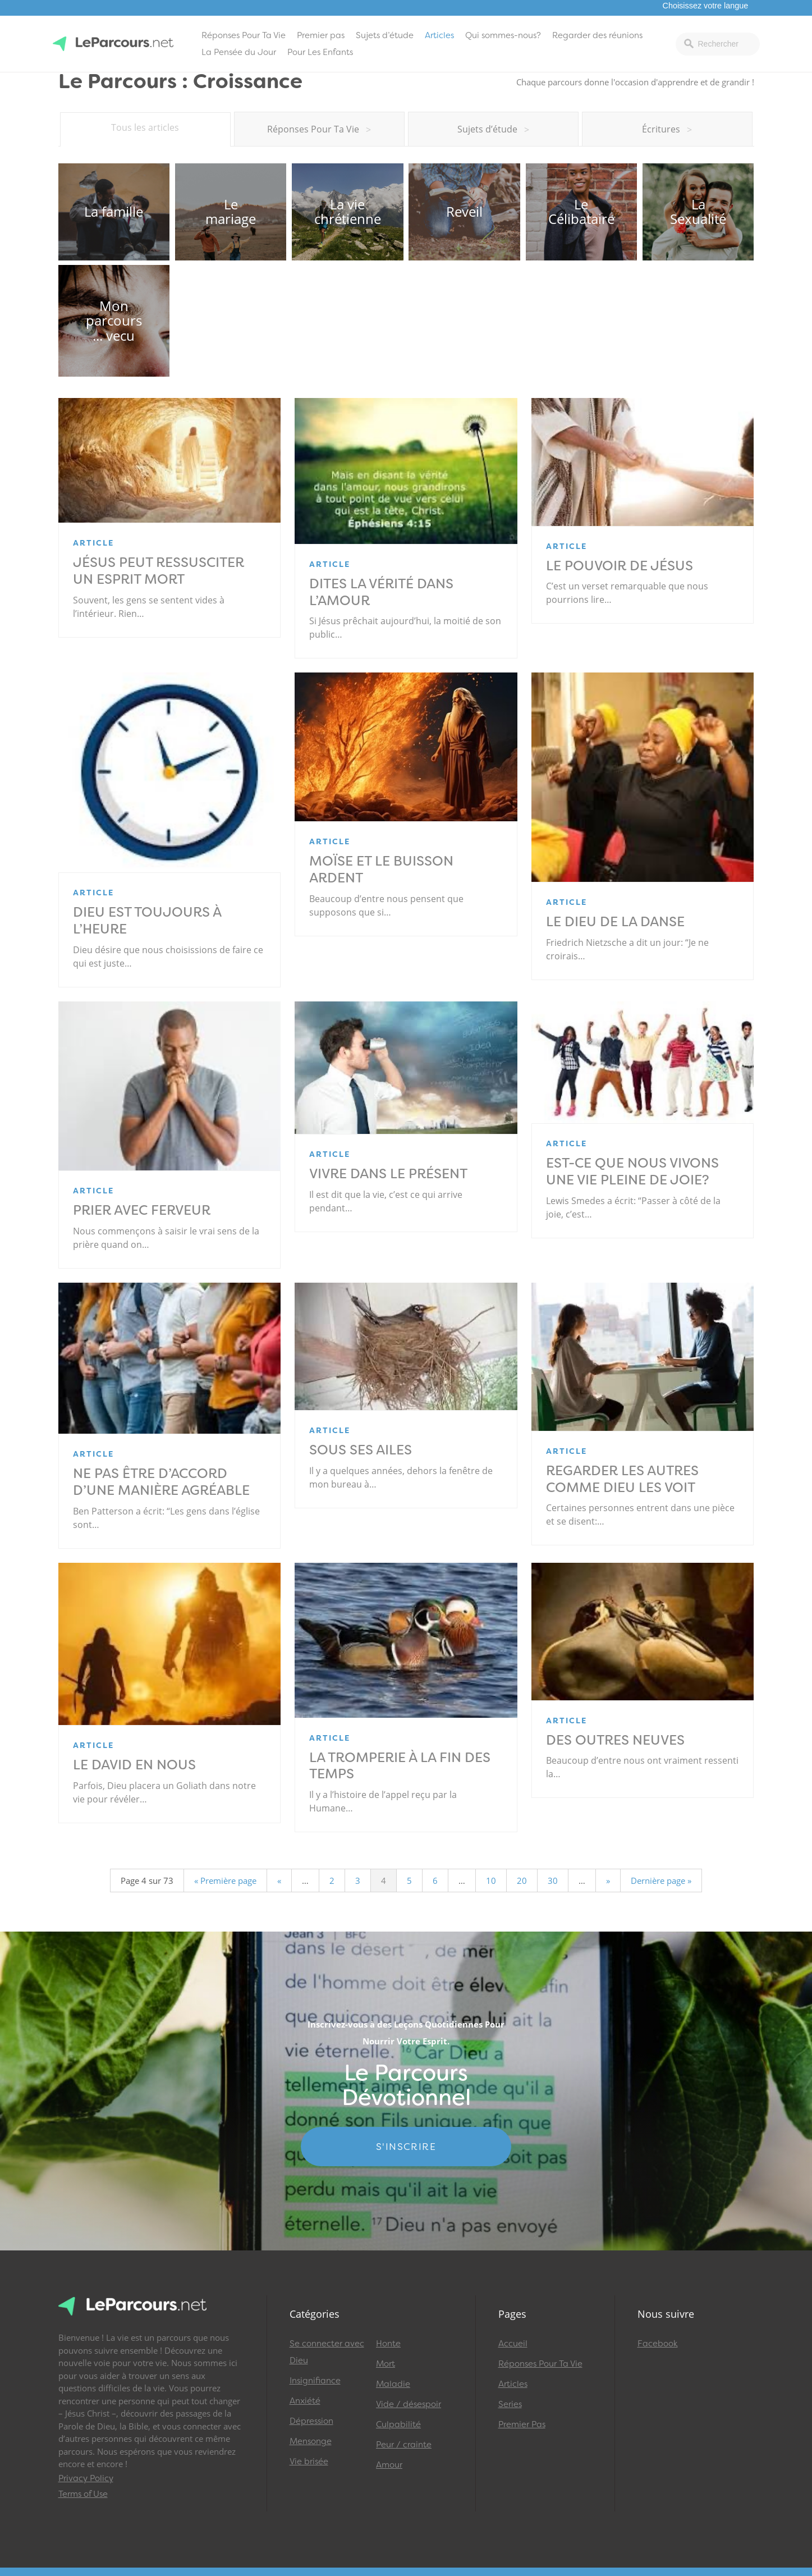  I want to click on La tromperie à la fin des temps, so click(399, 1766).